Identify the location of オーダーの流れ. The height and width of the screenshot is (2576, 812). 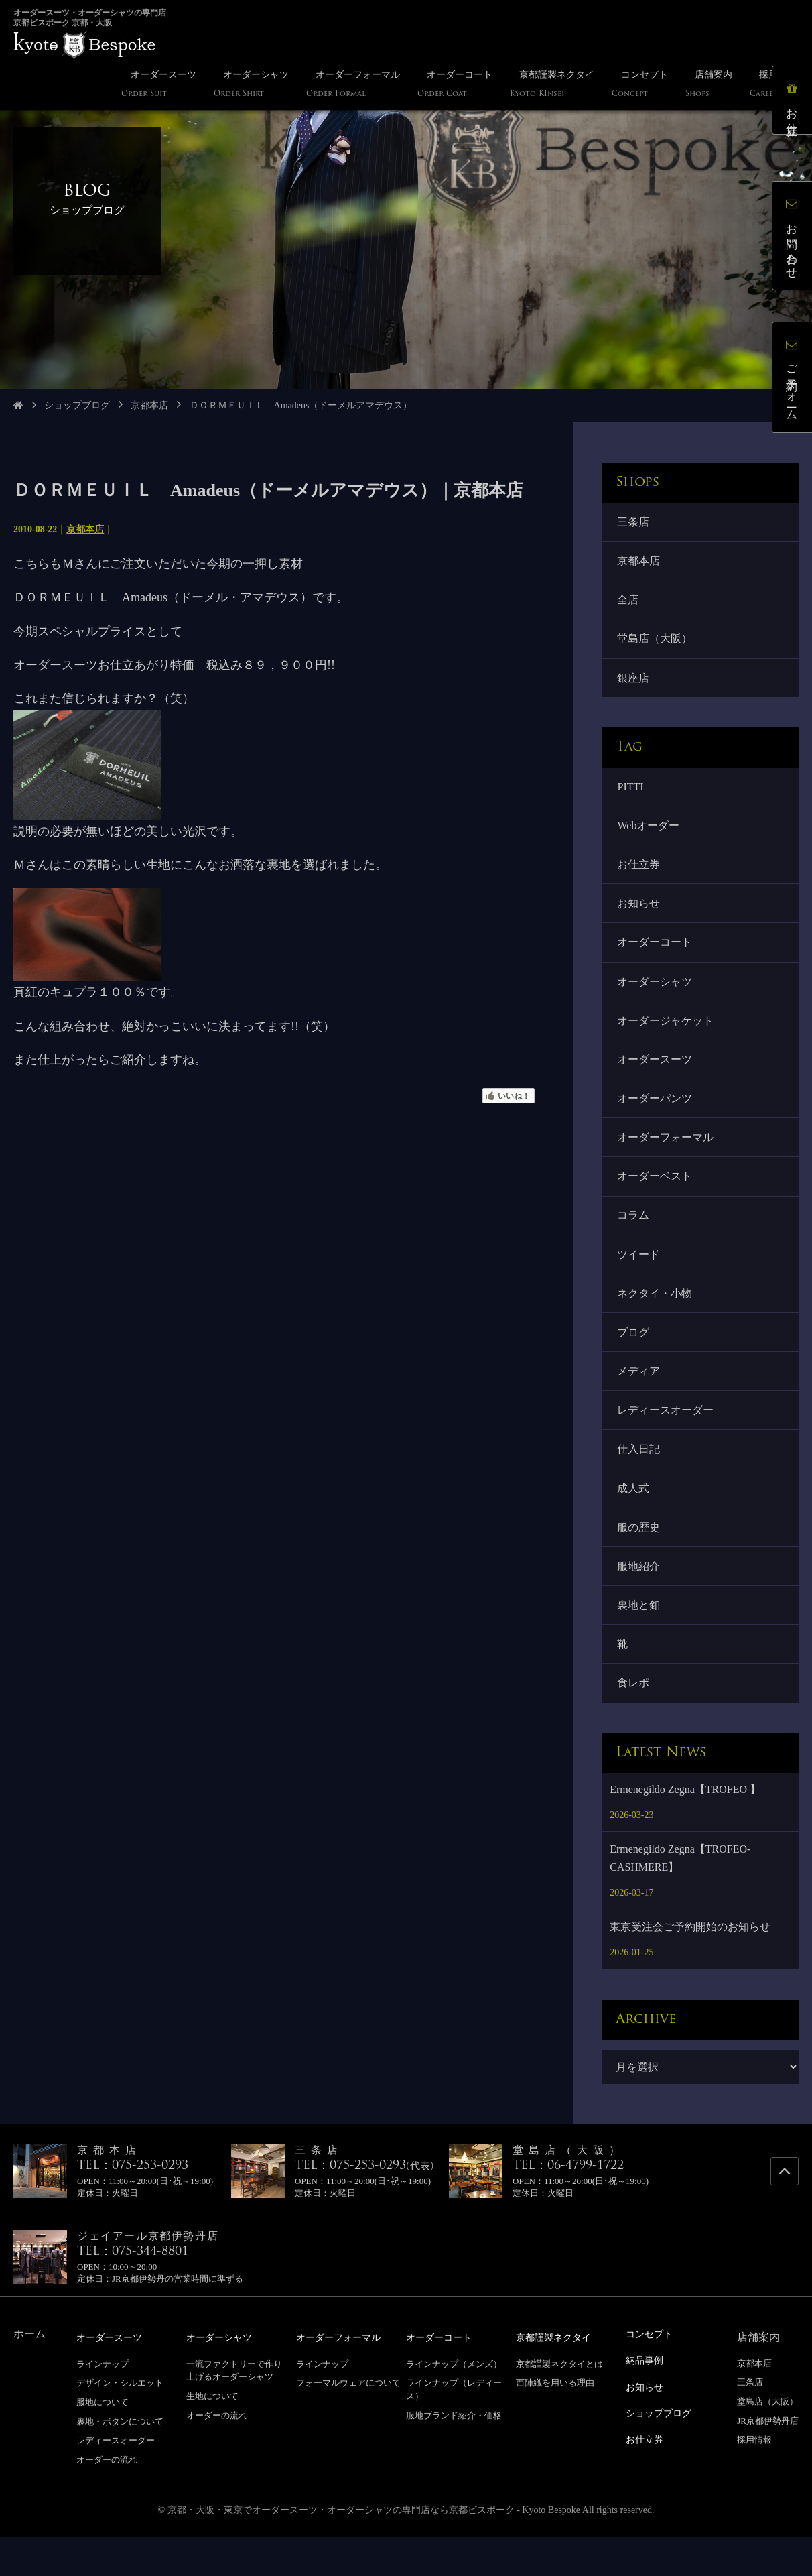
(106, 2499).